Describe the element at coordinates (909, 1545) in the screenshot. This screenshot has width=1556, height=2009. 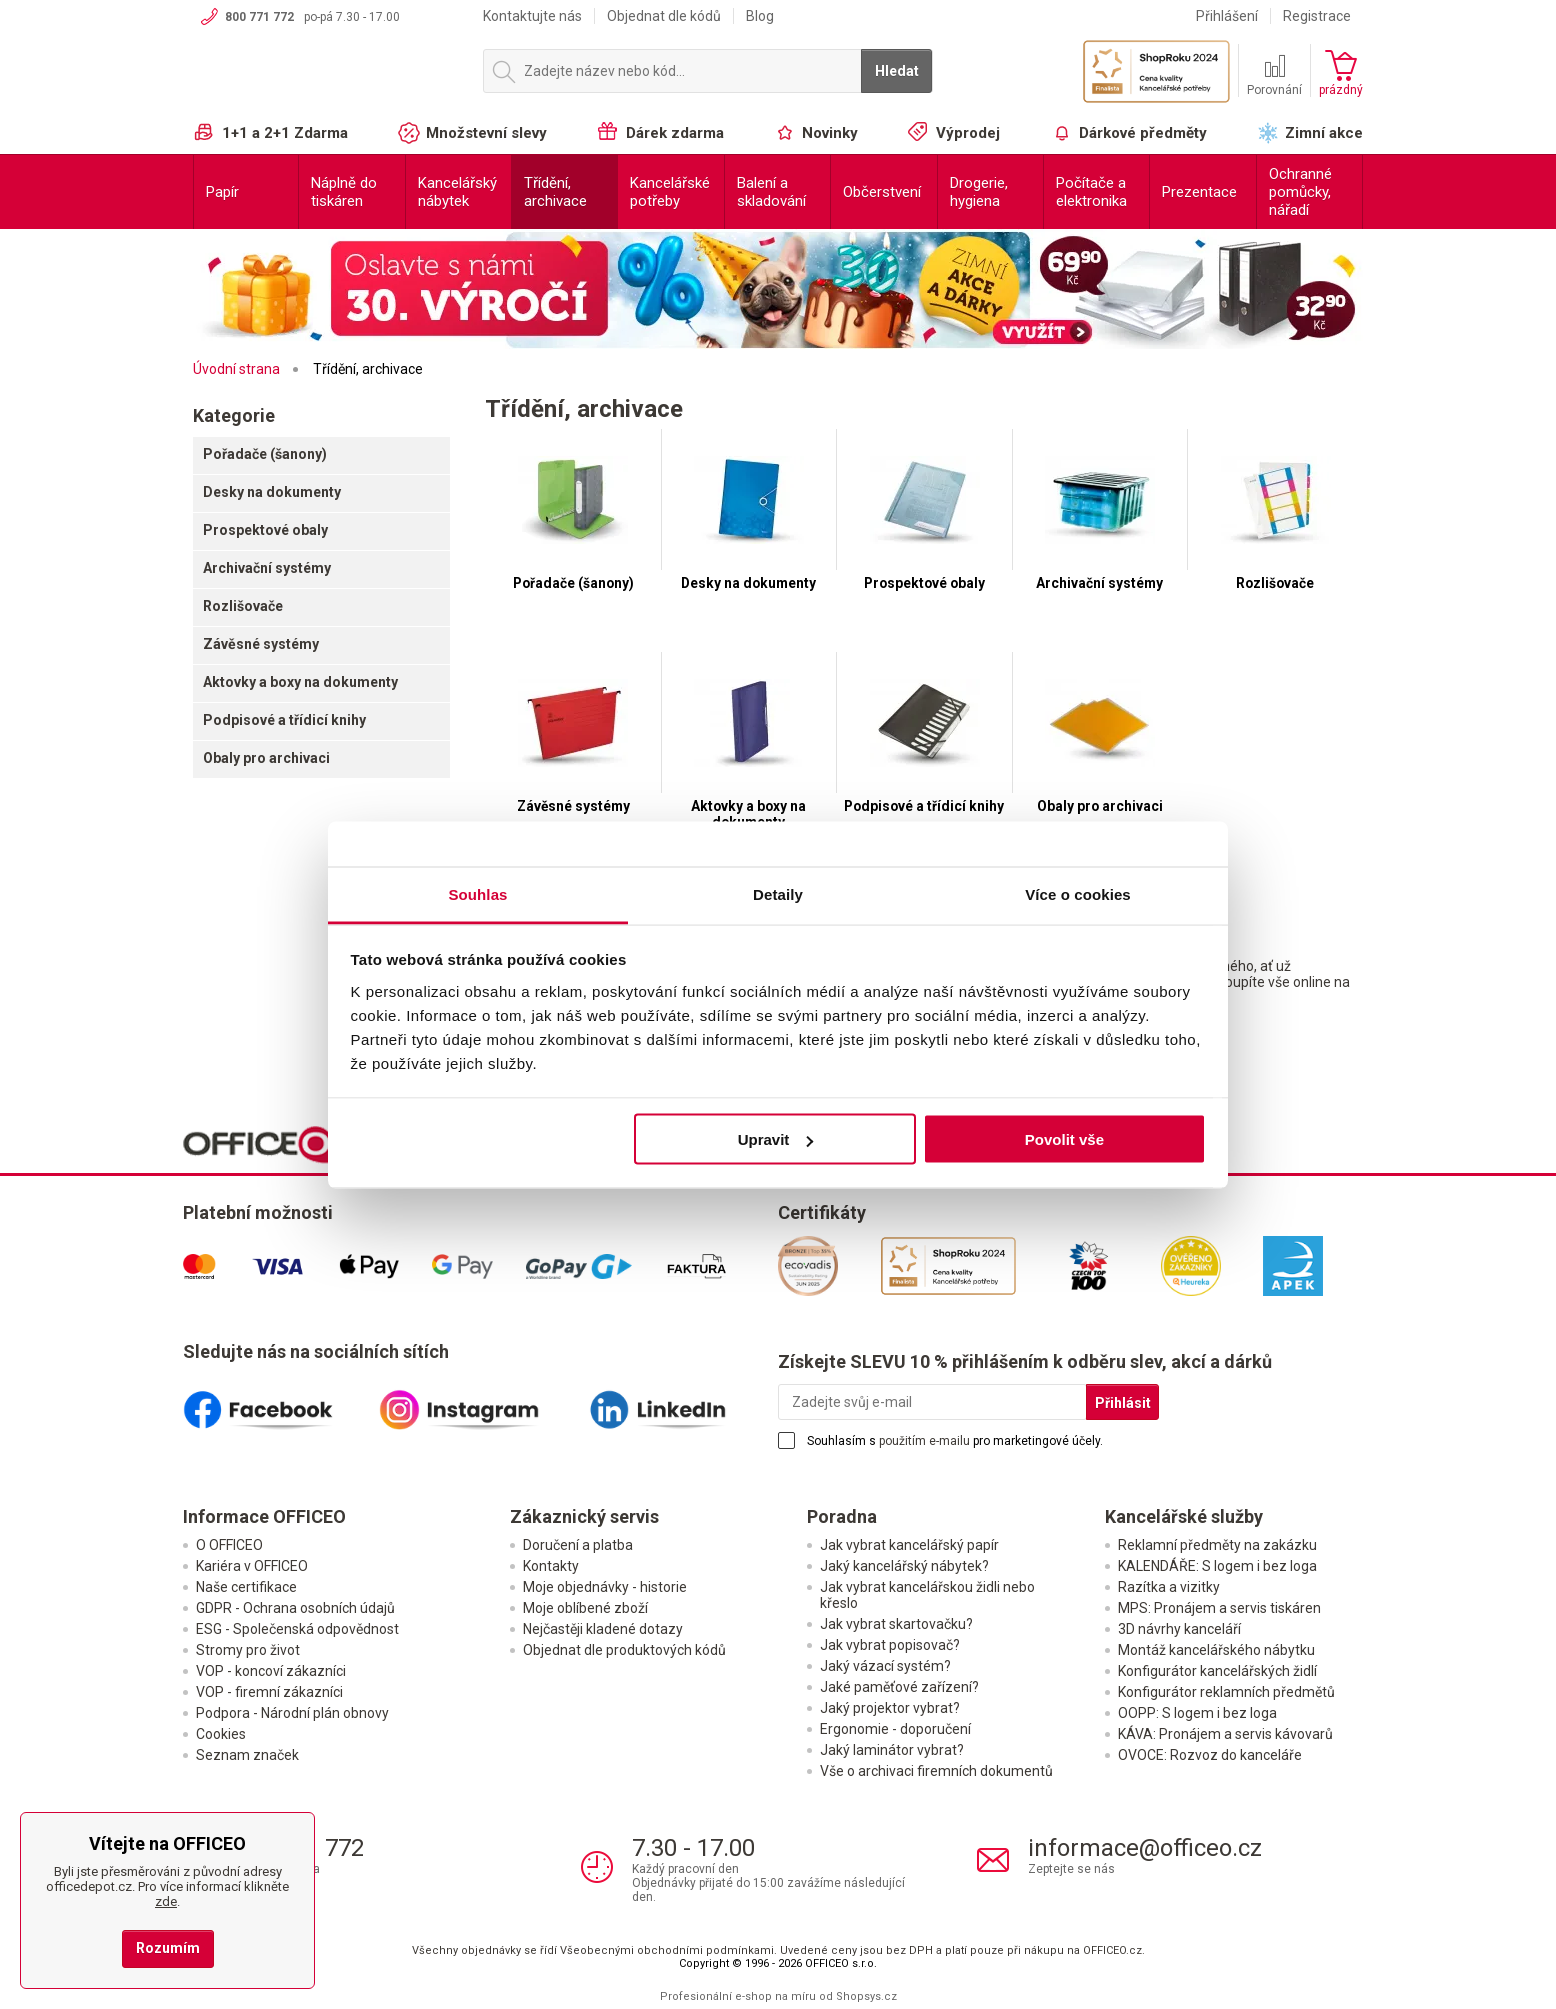
I see `Jak vybrat kancelářský papír` at that location.